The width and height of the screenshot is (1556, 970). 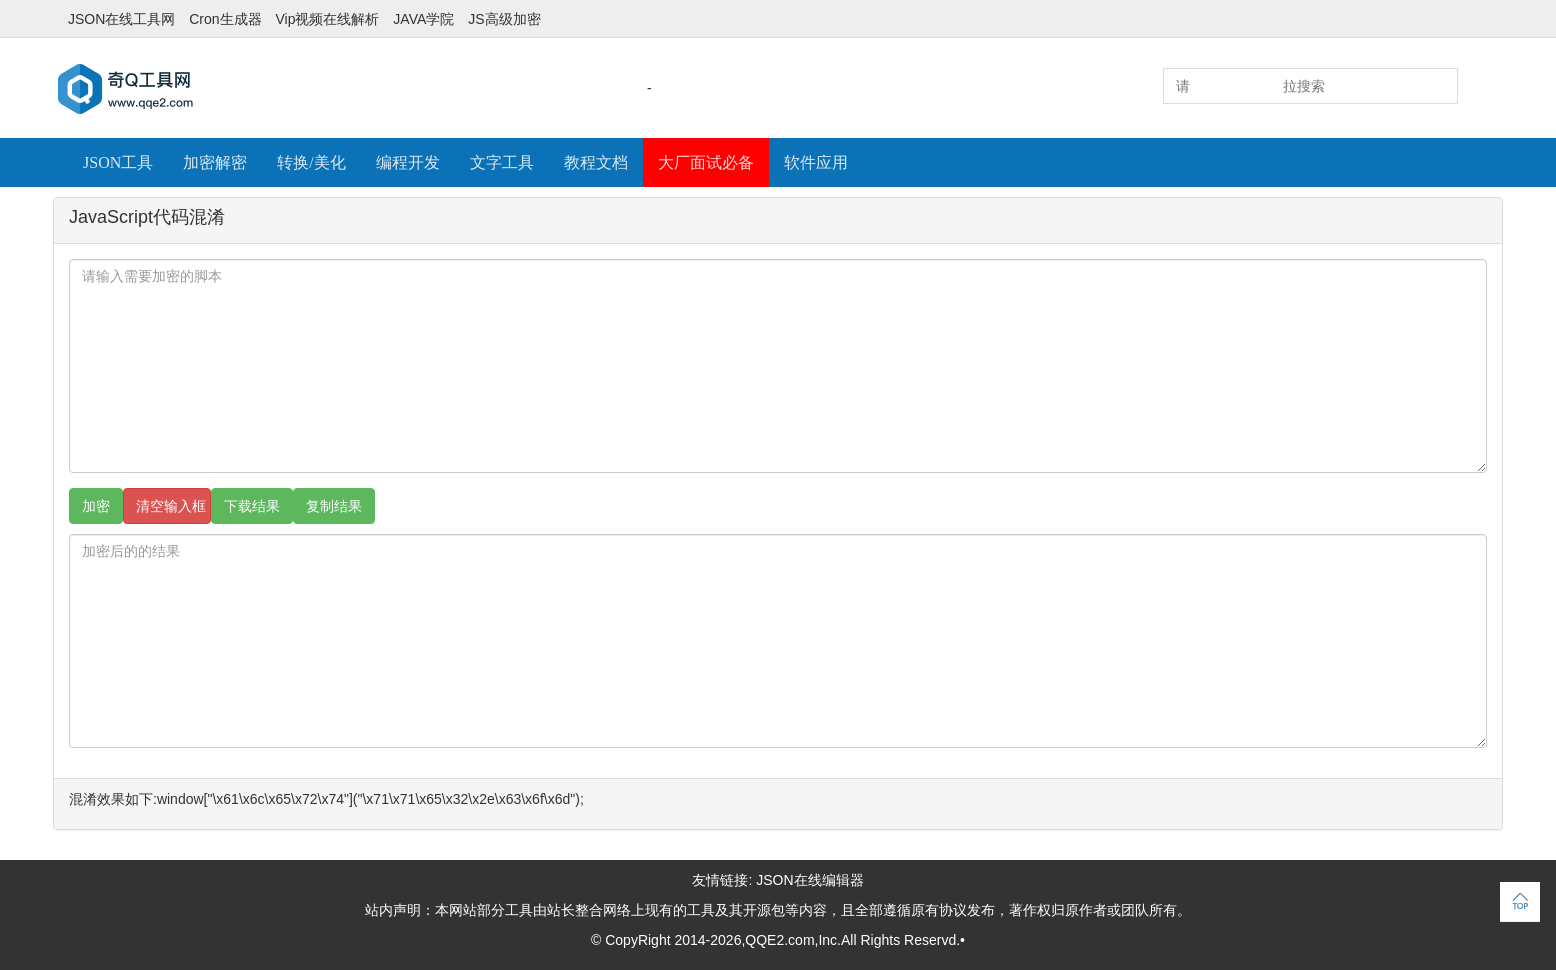 I want to click on 教程文档, so click(x=596, y=162).